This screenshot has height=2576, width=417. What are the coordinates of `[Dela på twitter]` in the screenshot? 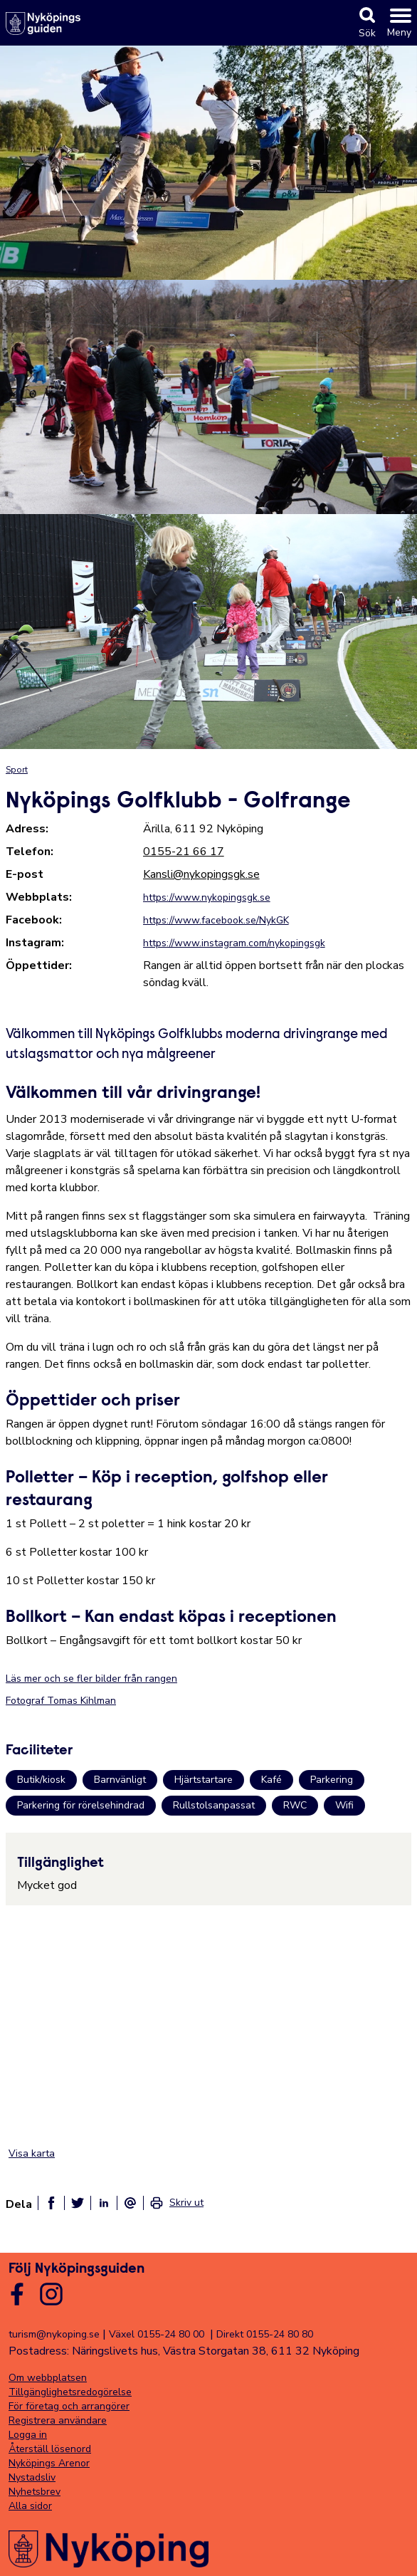 It's located at (77, 2203).